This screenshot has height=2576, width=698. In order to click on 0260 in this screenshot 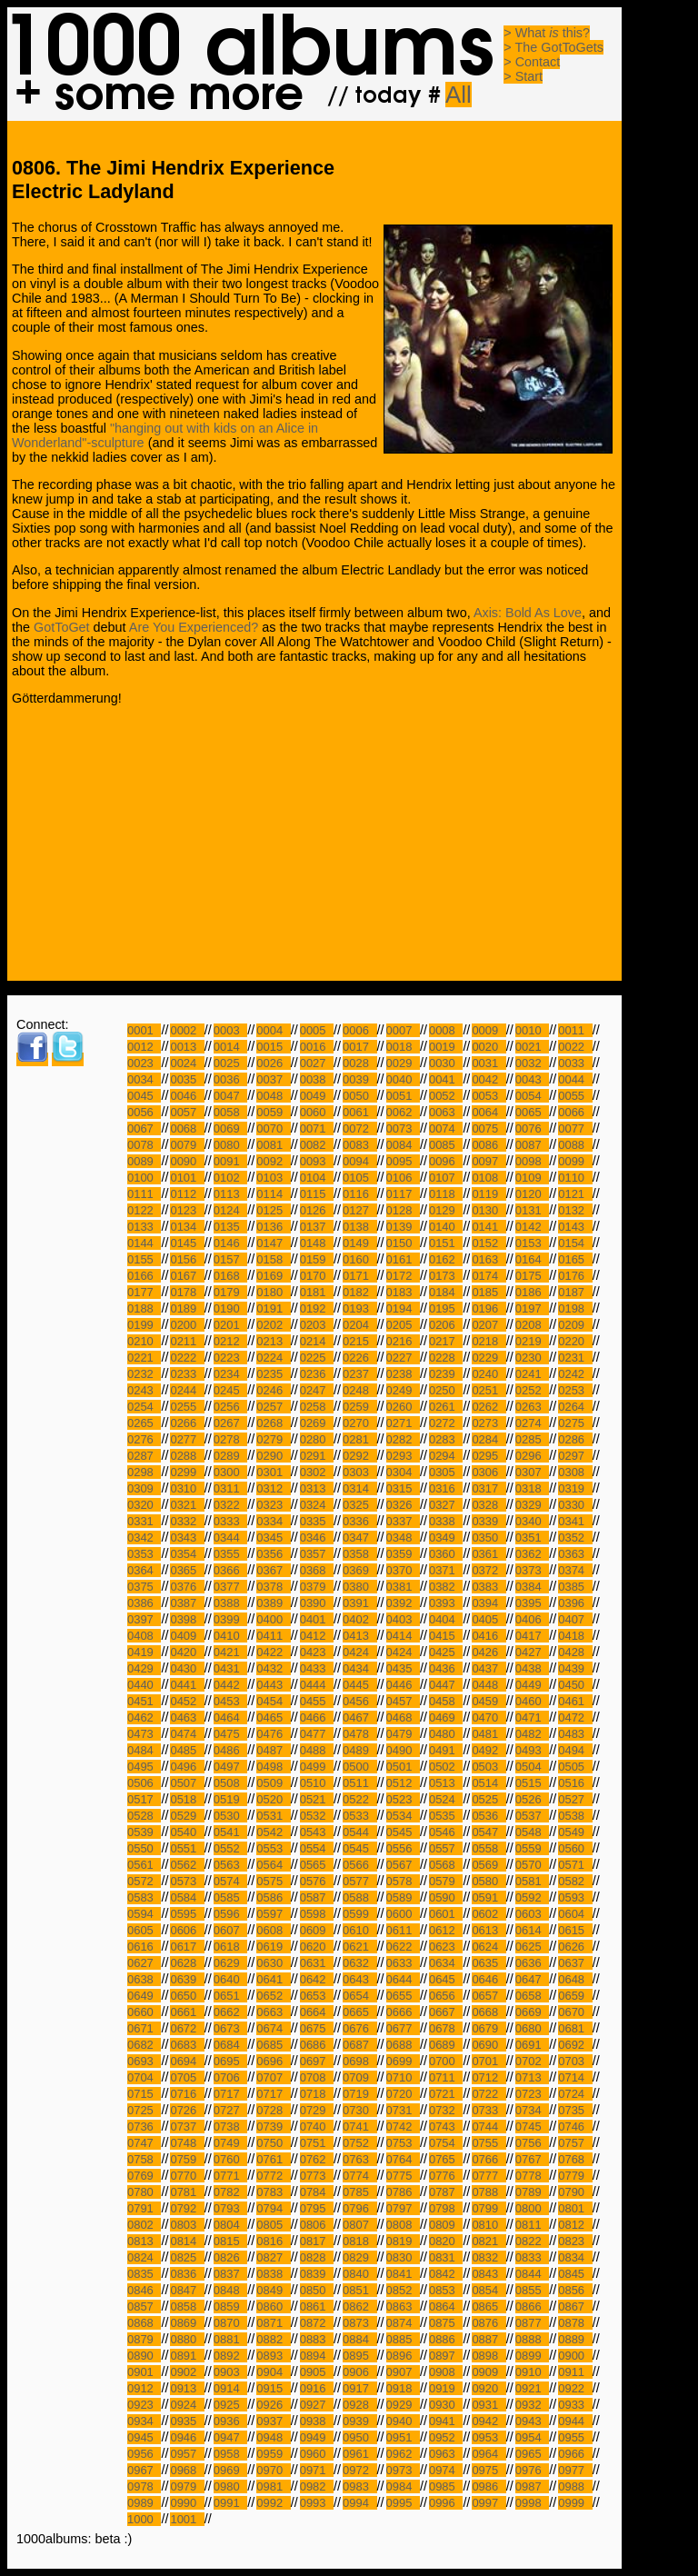, I will do `click(403, 1406)`.